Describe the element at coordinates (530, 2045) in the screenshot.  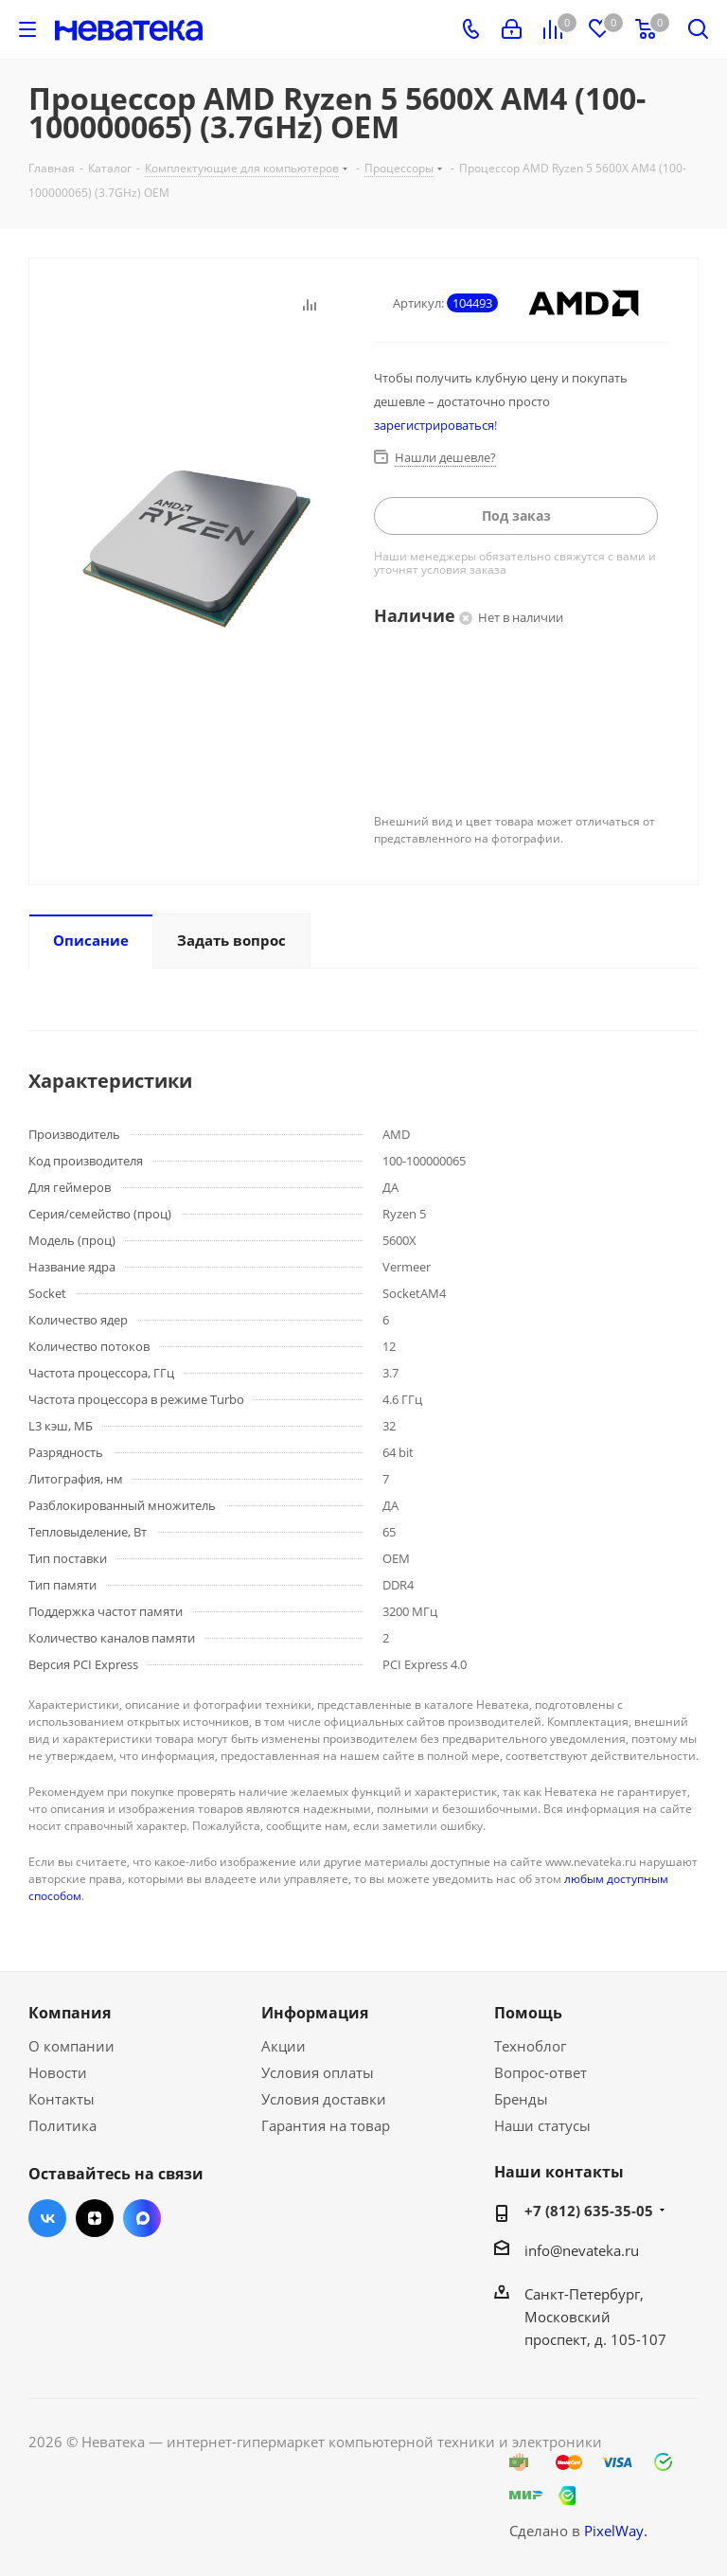
I see `Техноблог` at that location.